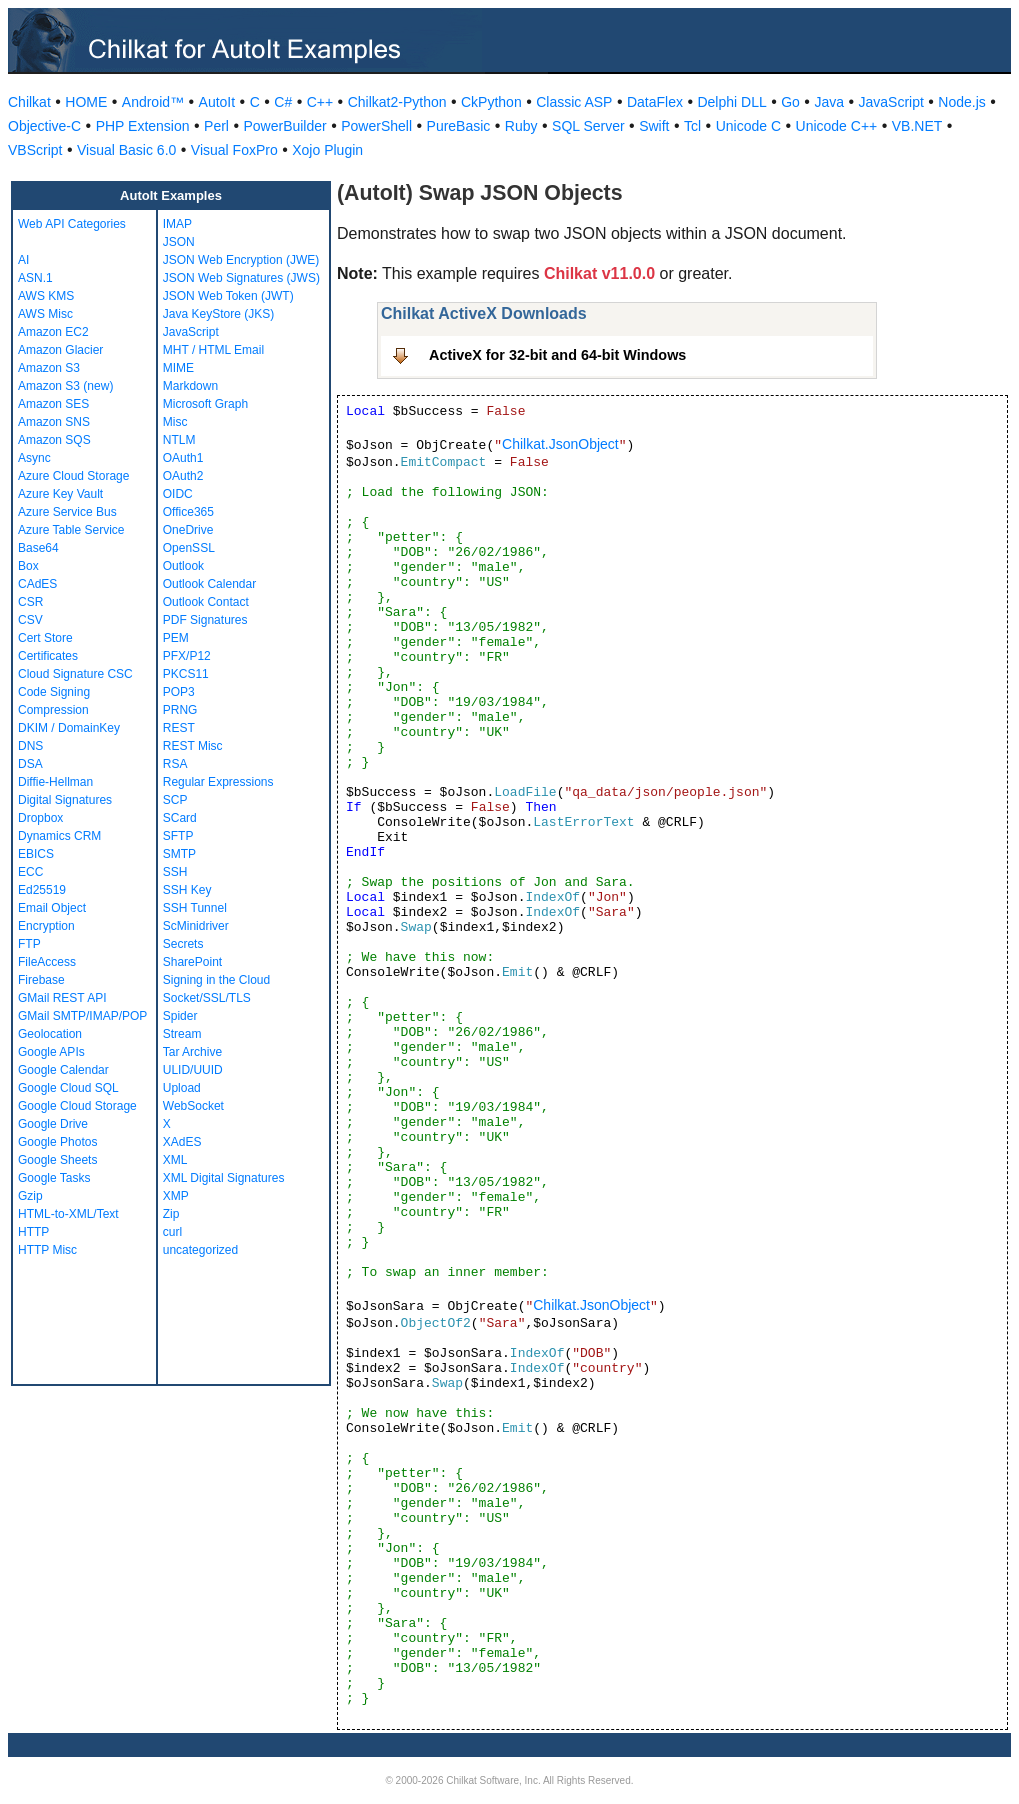 The height and width of the screenshot is (1804, 1019). I want to click on OneDrive, so click(188, 530).